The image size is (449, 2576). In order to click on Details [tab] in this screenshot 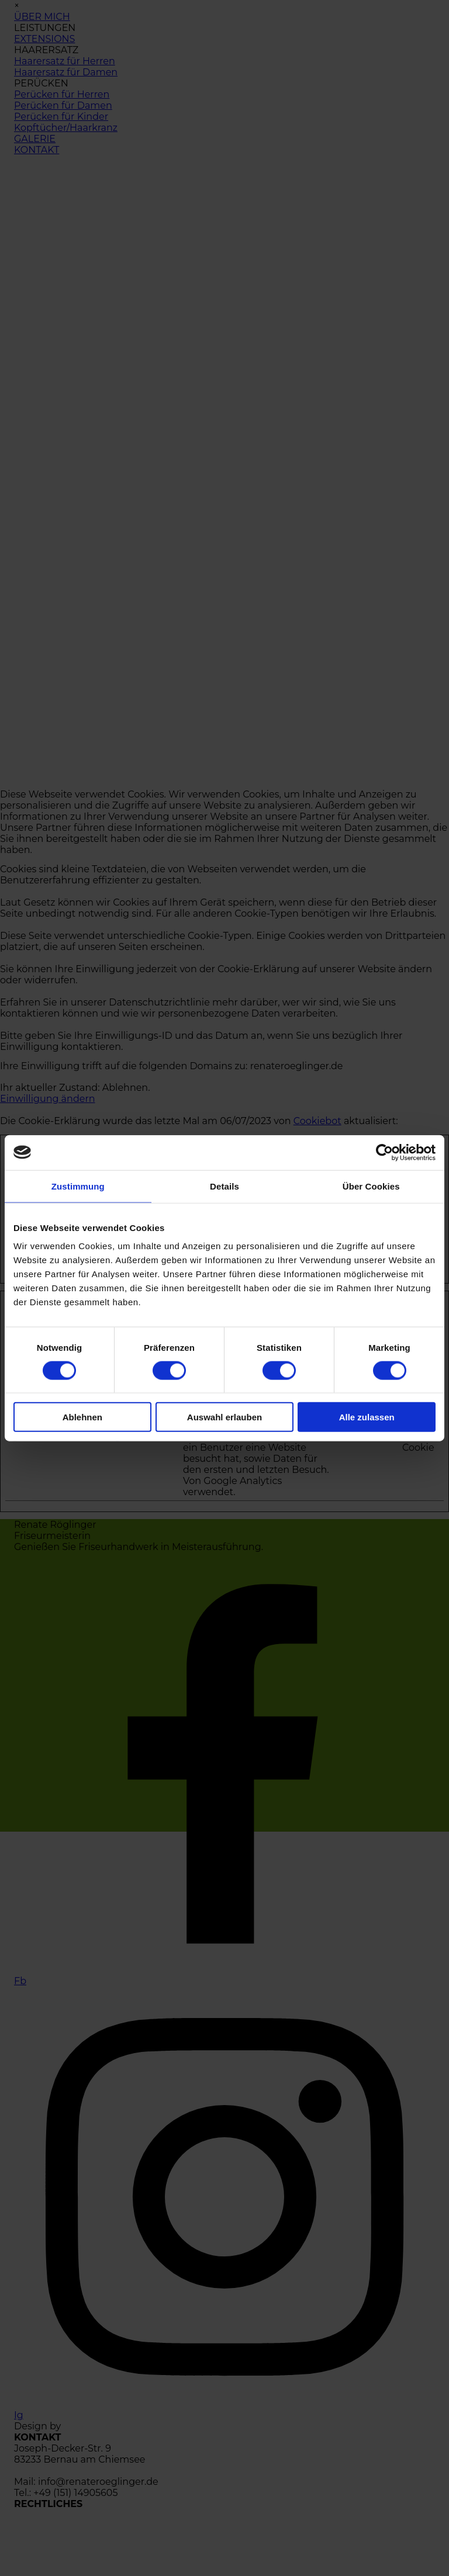, I will do `click(224, 1186)`.